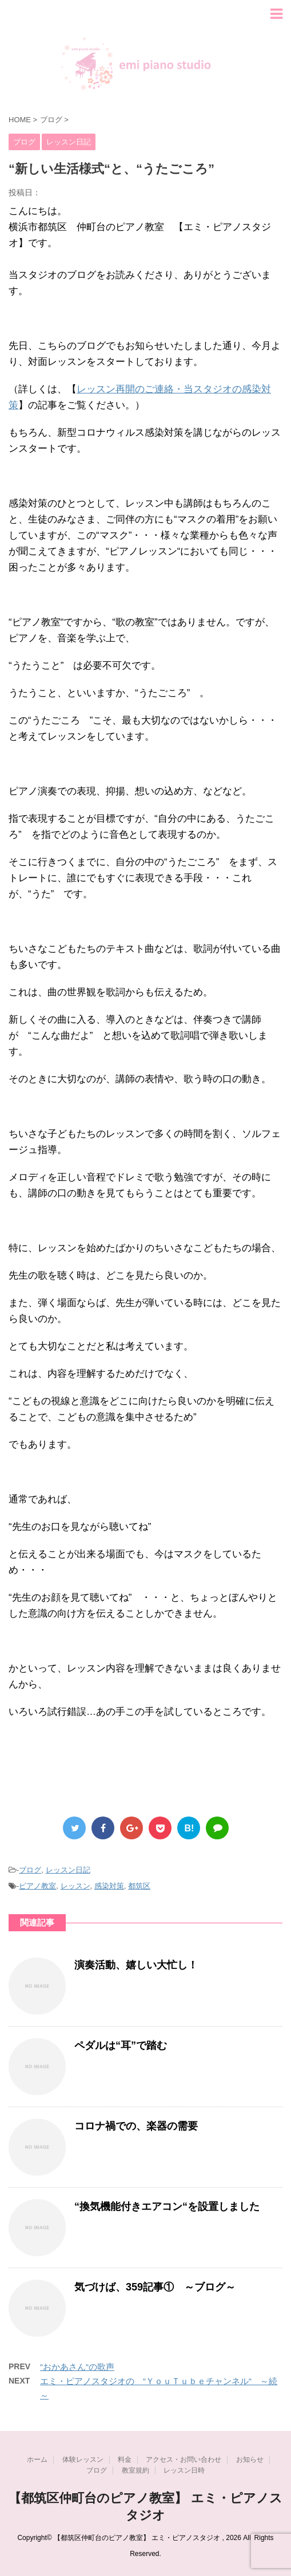 The width and height of the screenshot is (291, 2576). I want to click on 都筑区, so click(139, 1886).